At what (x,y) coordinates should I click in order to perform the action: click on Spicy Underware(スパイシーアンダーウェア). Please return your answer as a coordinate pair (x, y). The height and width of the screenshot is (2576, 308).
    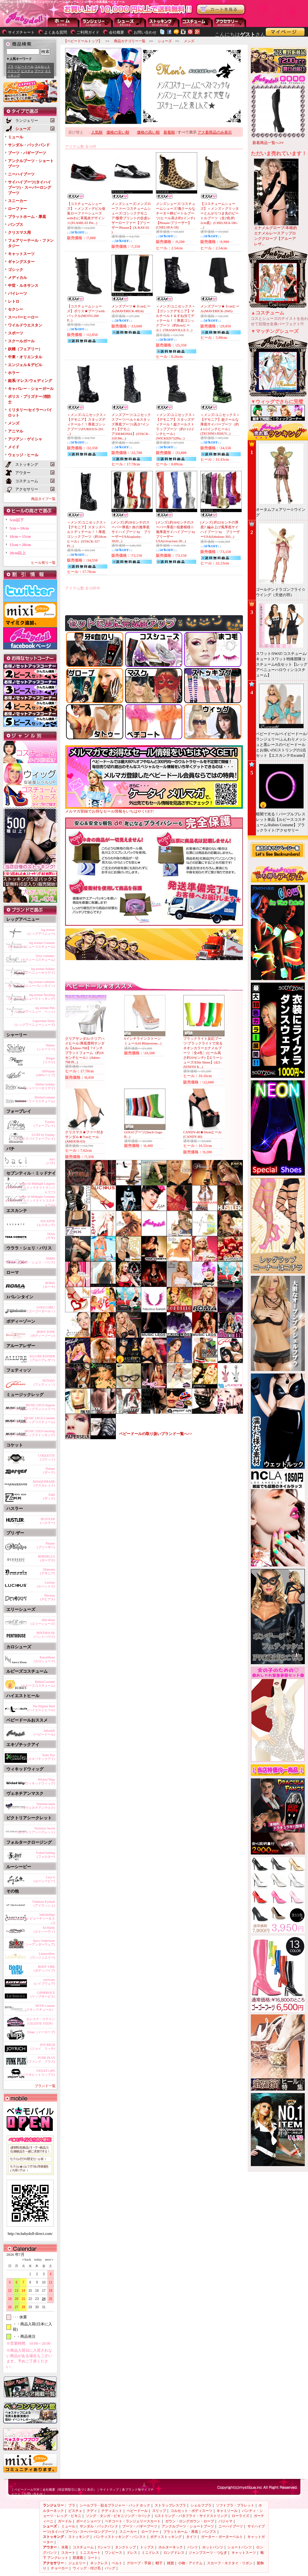
    Looking at the image, I should click on (35, 1942).